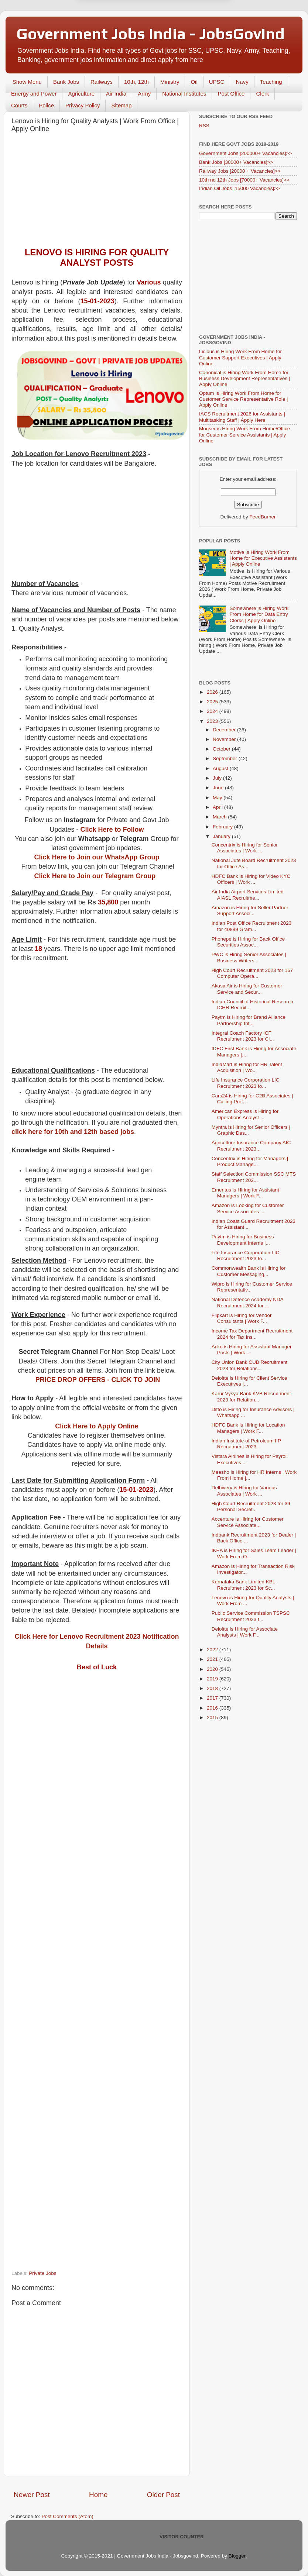  I want to click on Post Office, so click(231, 93).